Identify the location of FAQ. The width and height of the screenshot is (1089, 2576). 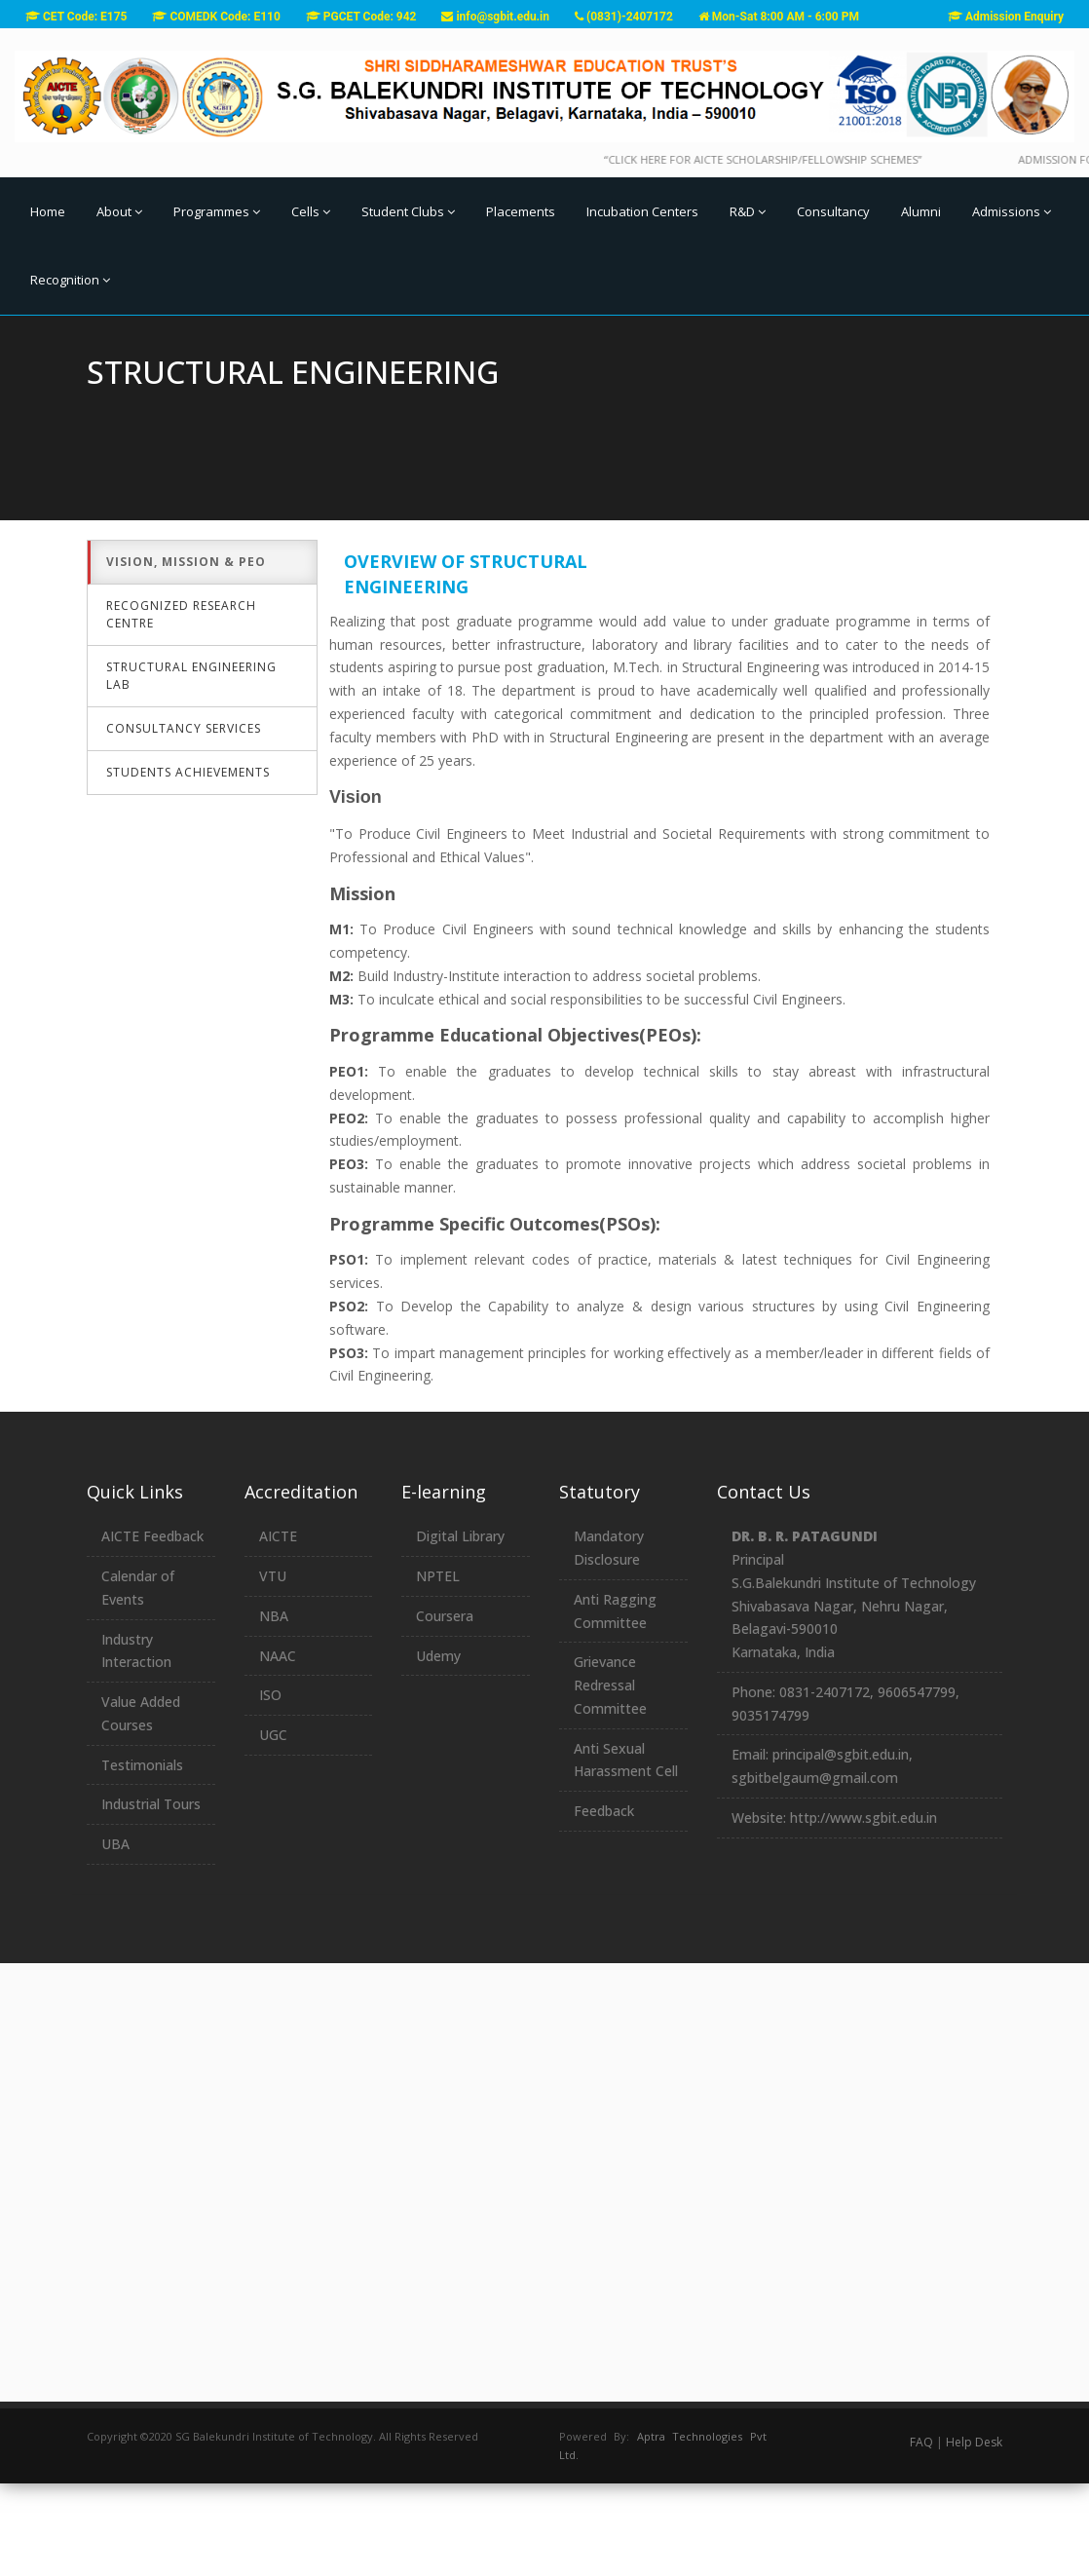
(921, 2534).